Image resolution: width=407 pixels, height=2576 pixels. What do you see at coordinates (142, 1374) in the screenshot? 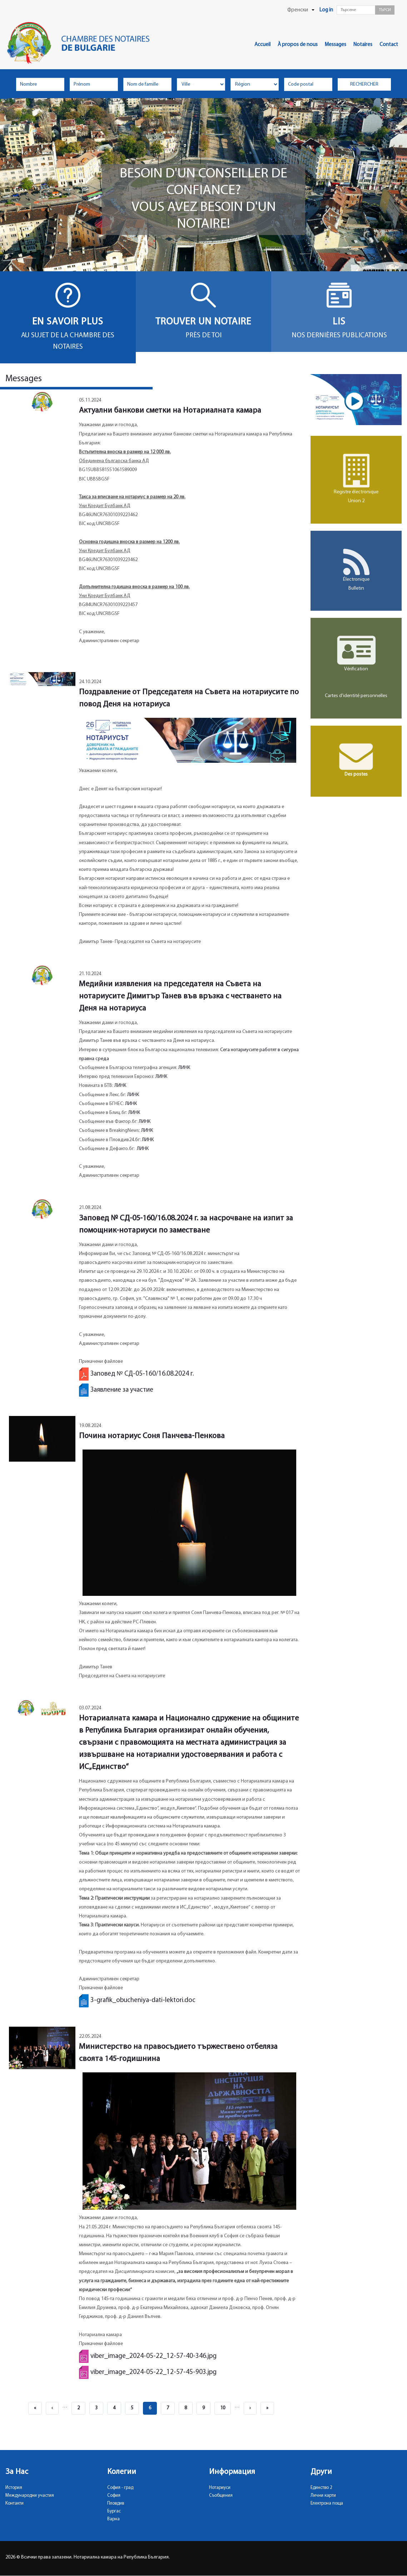
I see `Заповед № СД-05-160/16.08.2024 г.` at bounding box center [142, 1374].